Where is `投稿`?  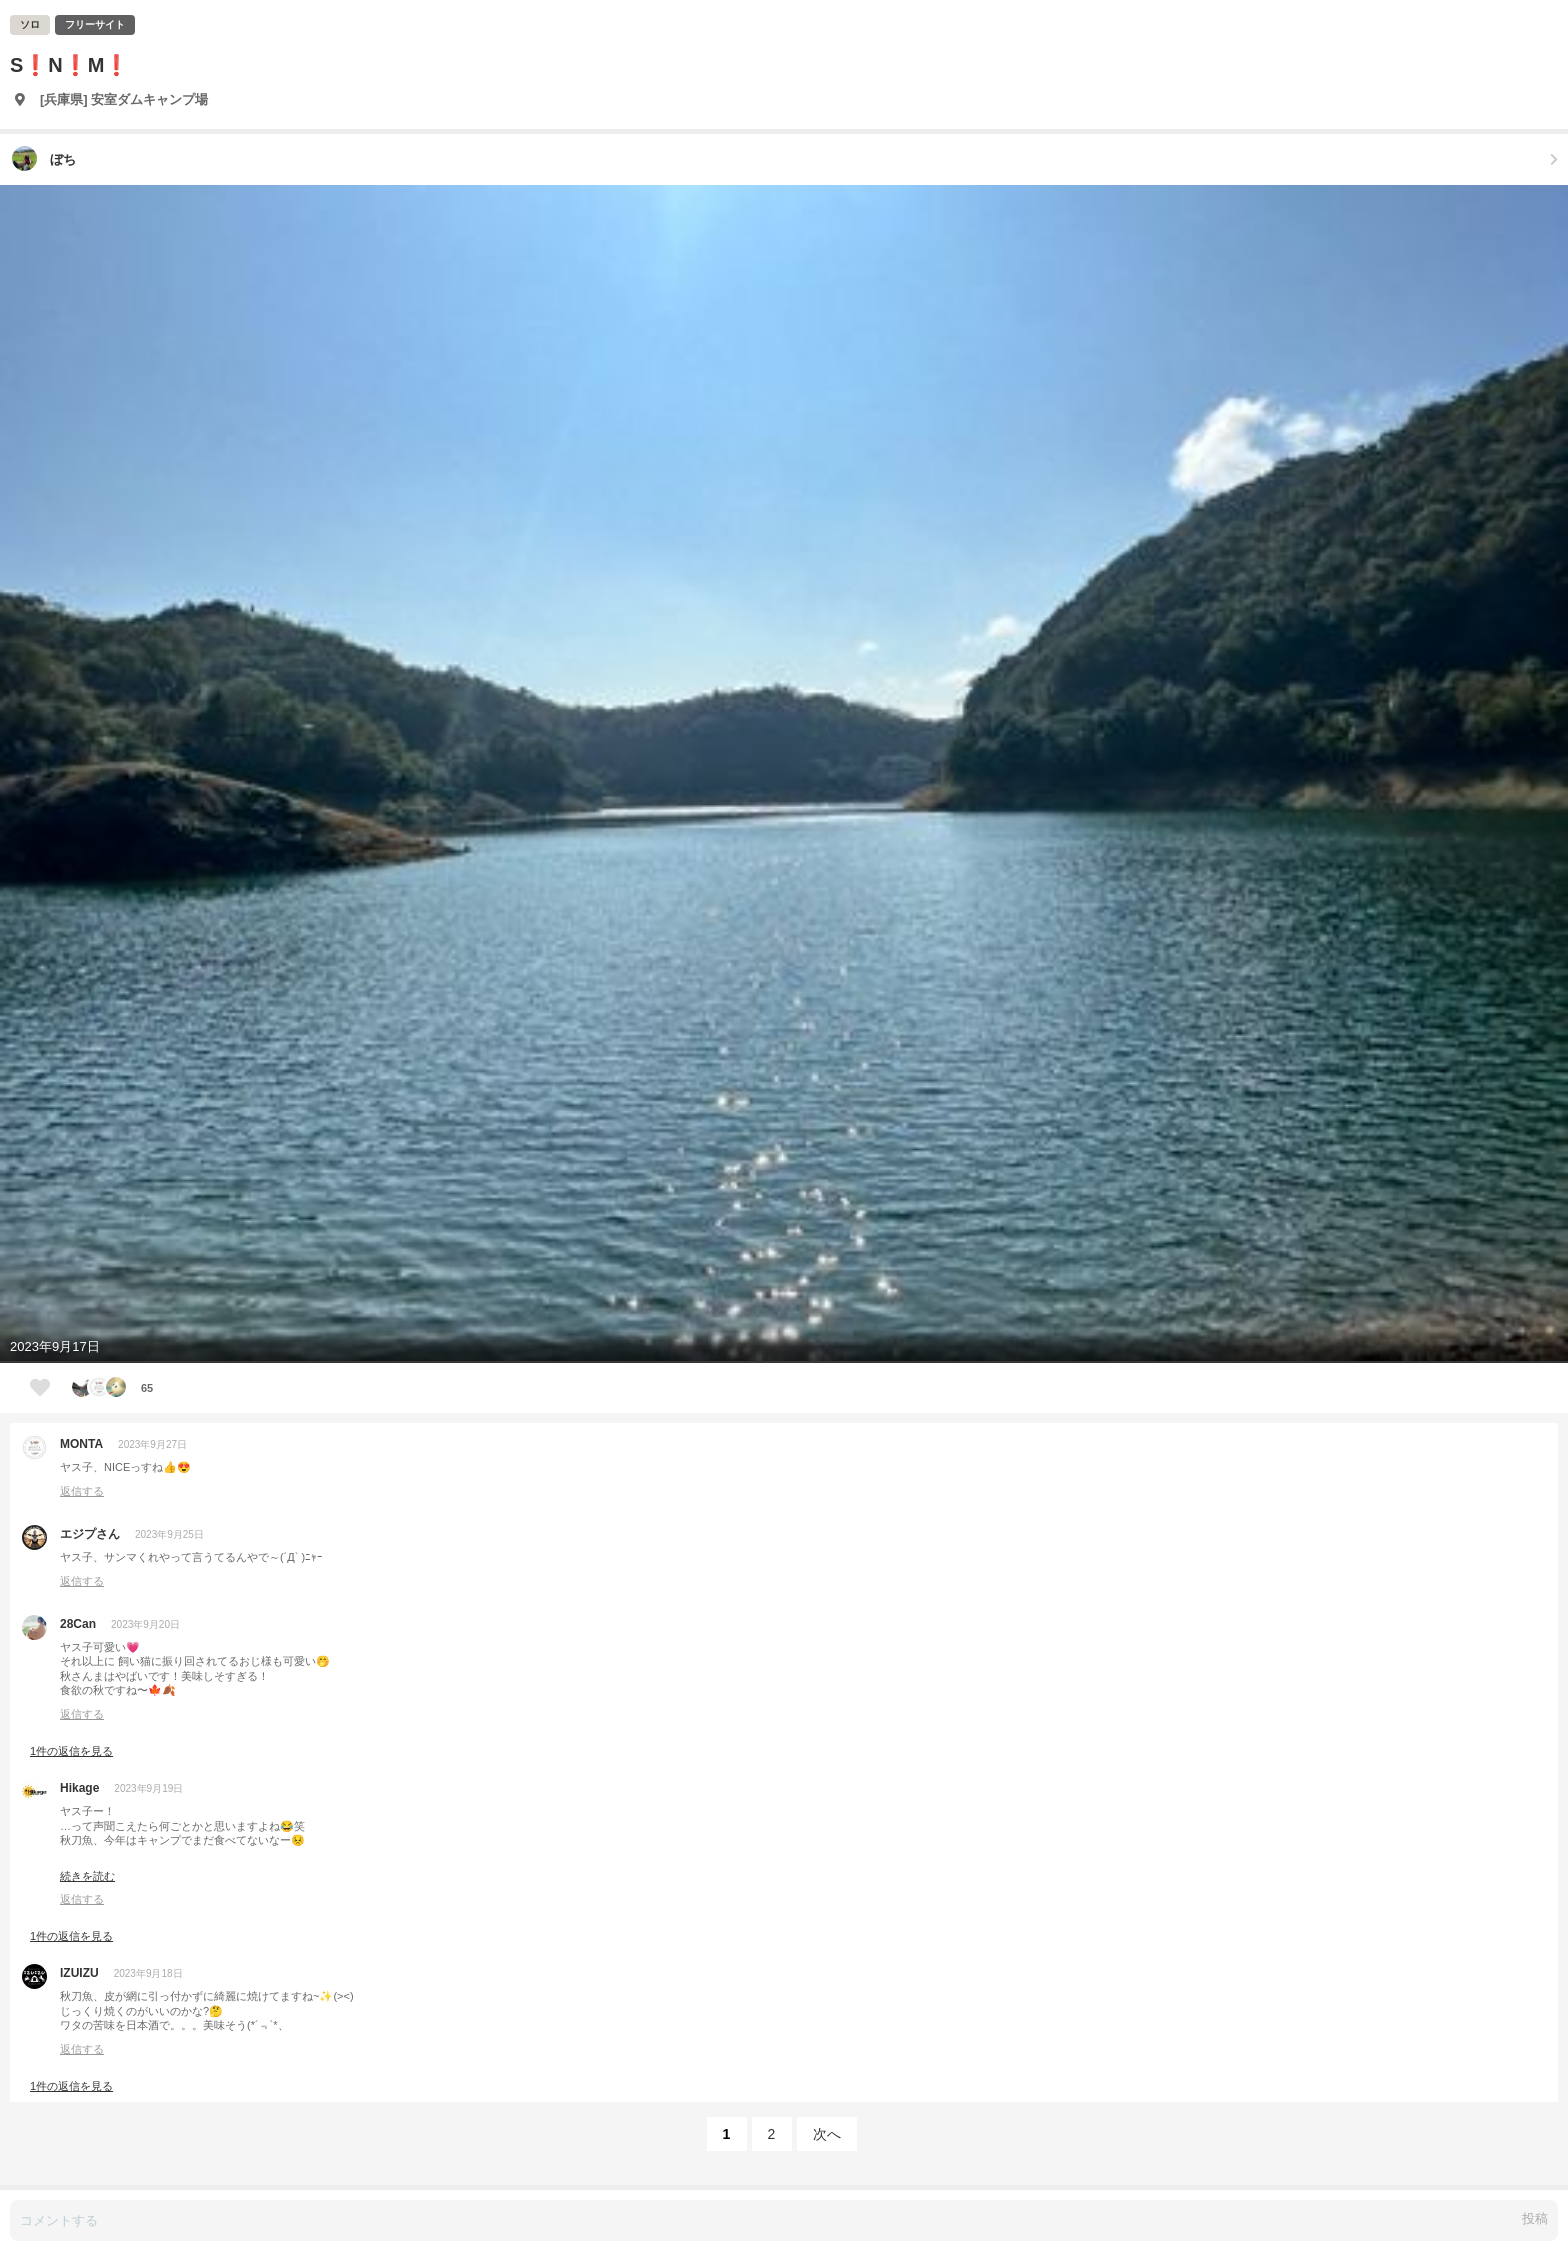
投稿 is located at coordinates (1535, 2218).